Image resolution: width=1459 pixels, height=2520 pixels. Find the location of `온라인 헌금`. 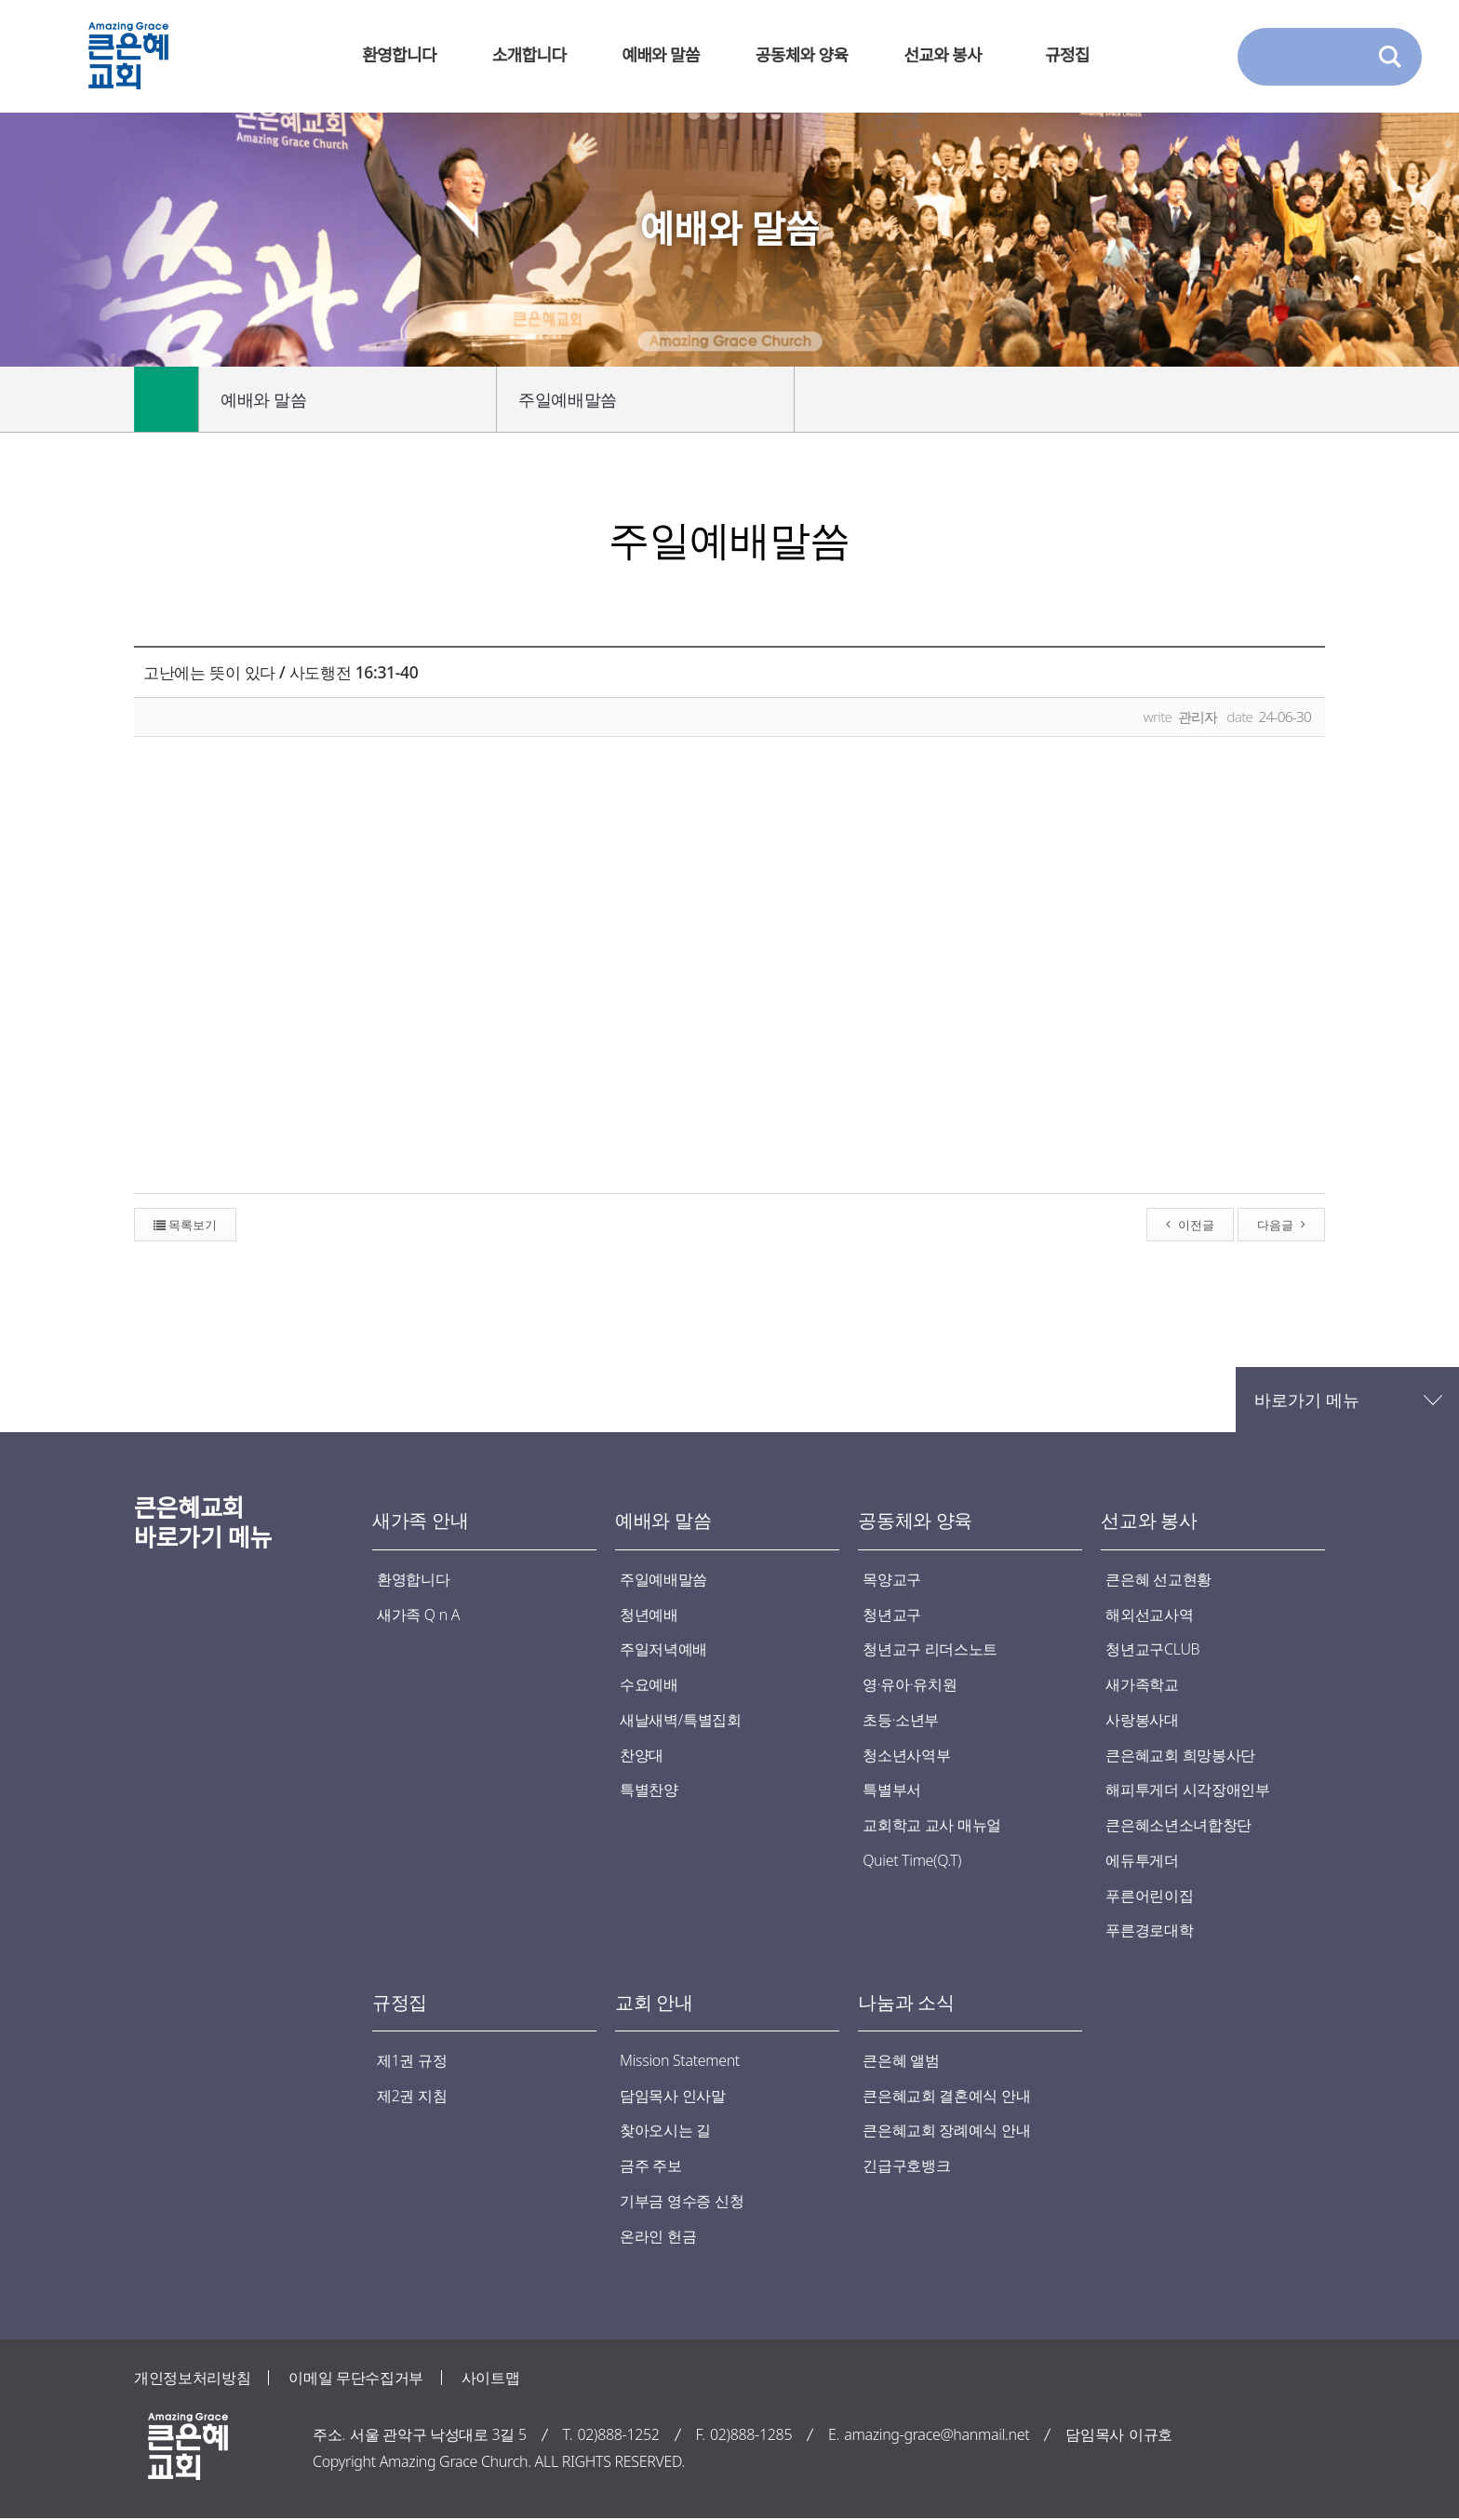

온라인 헌금 is located at coordinates (658, 2237).